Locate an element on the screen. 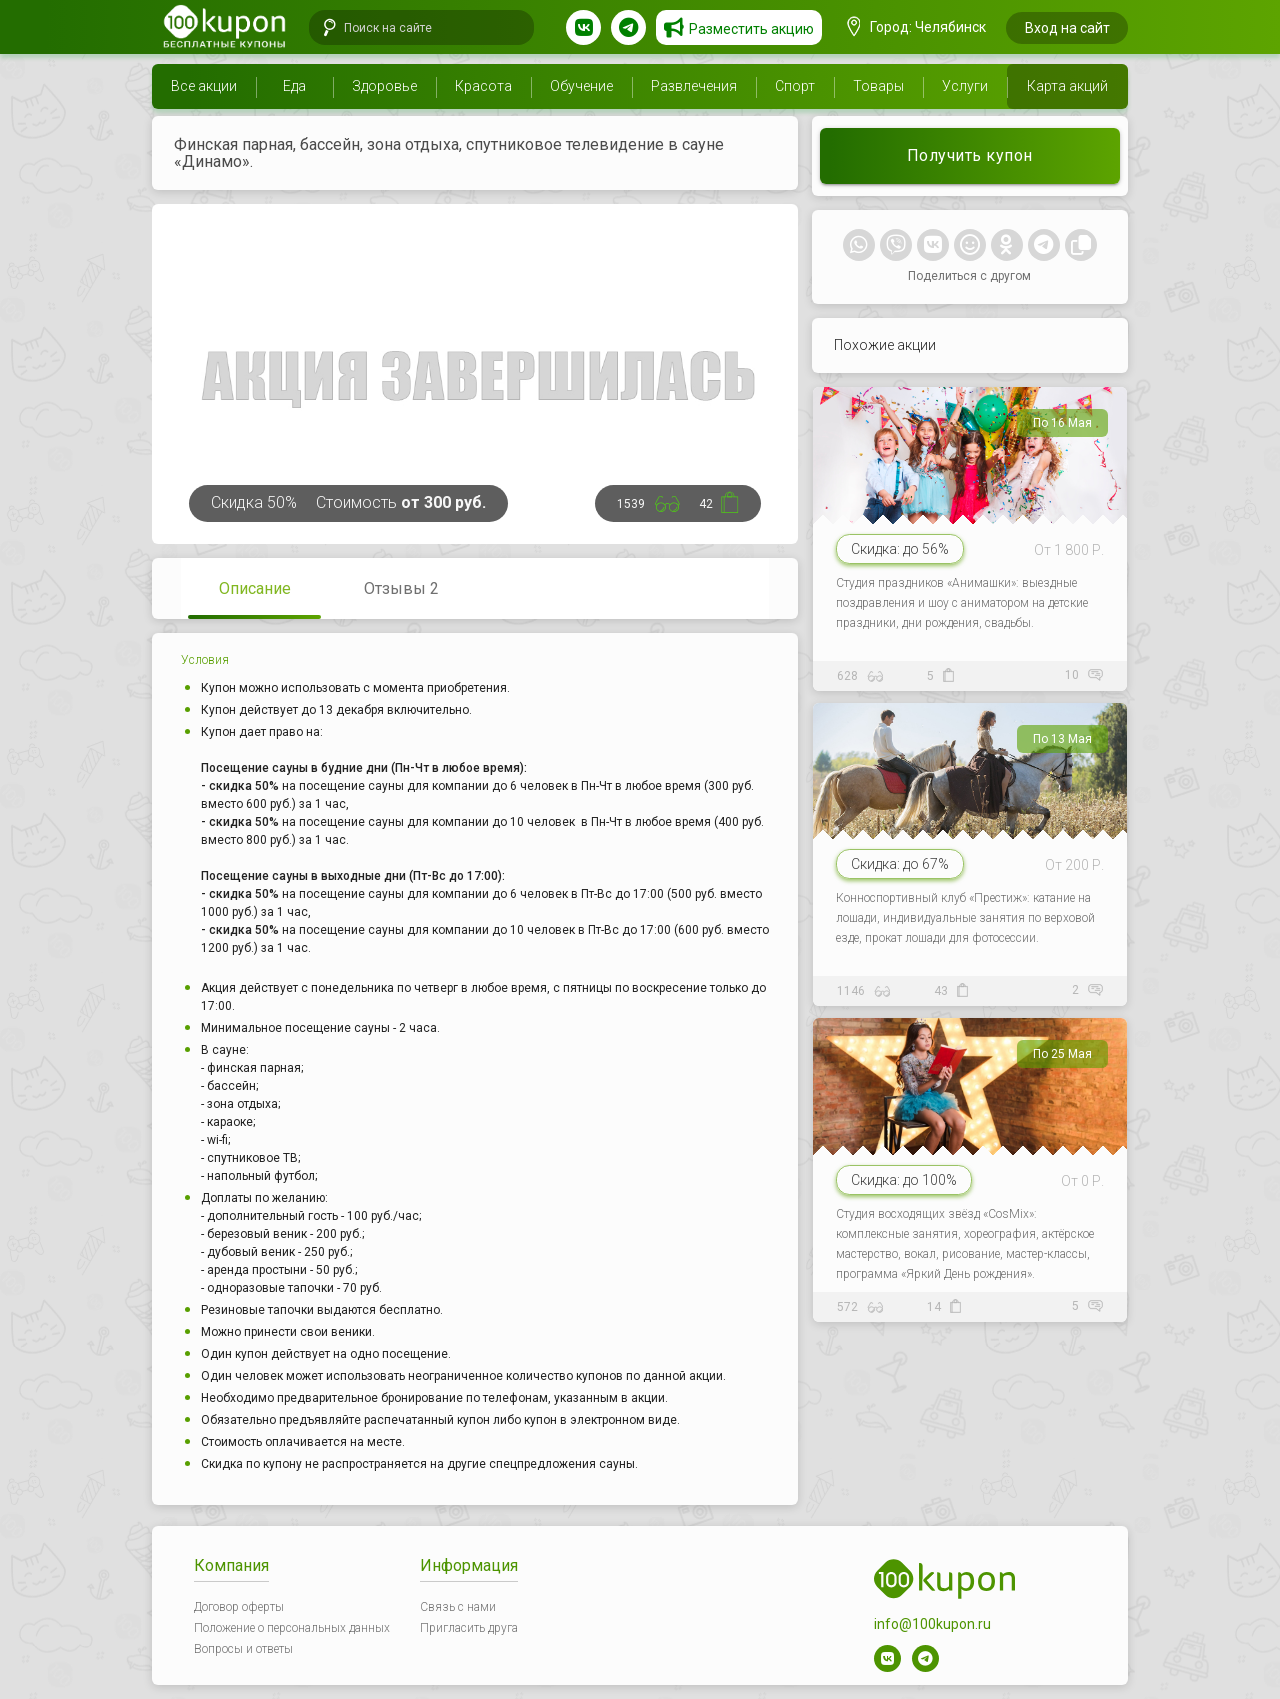  Еда is located at coordinates (294, 86).